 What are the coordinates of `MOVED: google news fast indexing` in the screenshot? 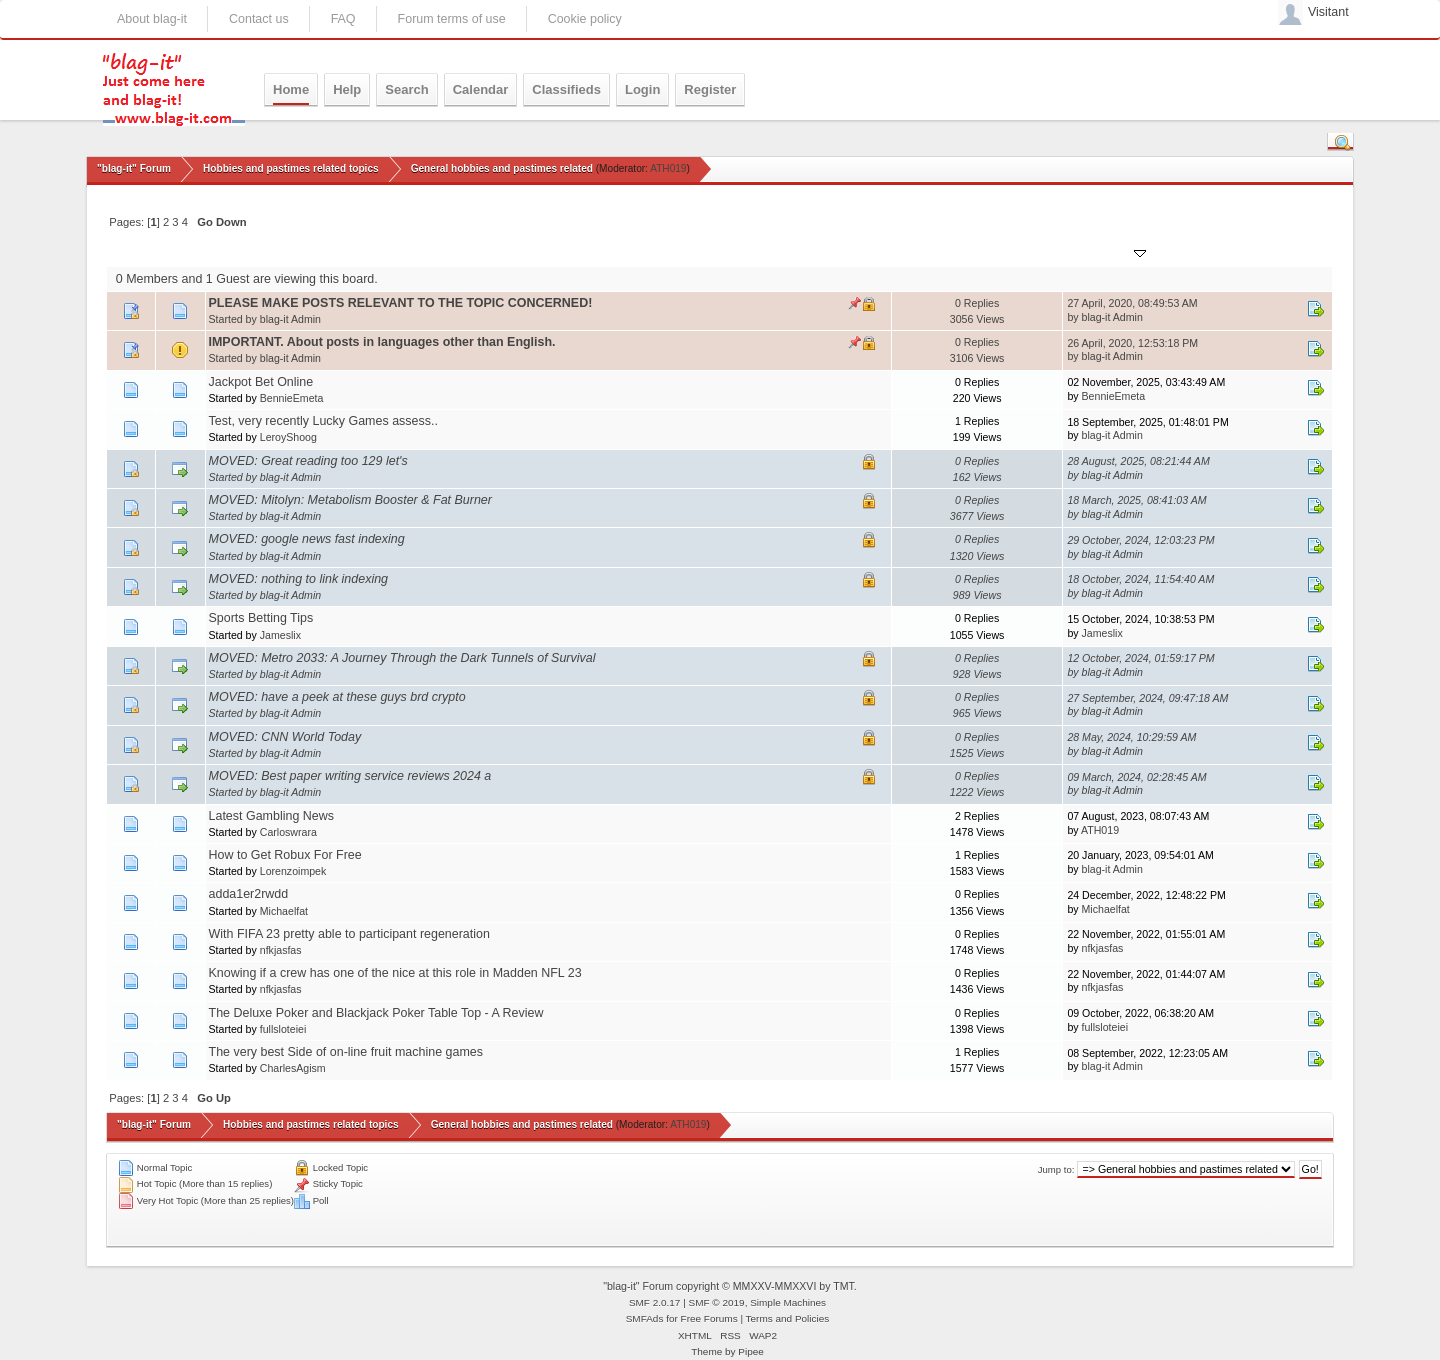 It's located at (307, 539).